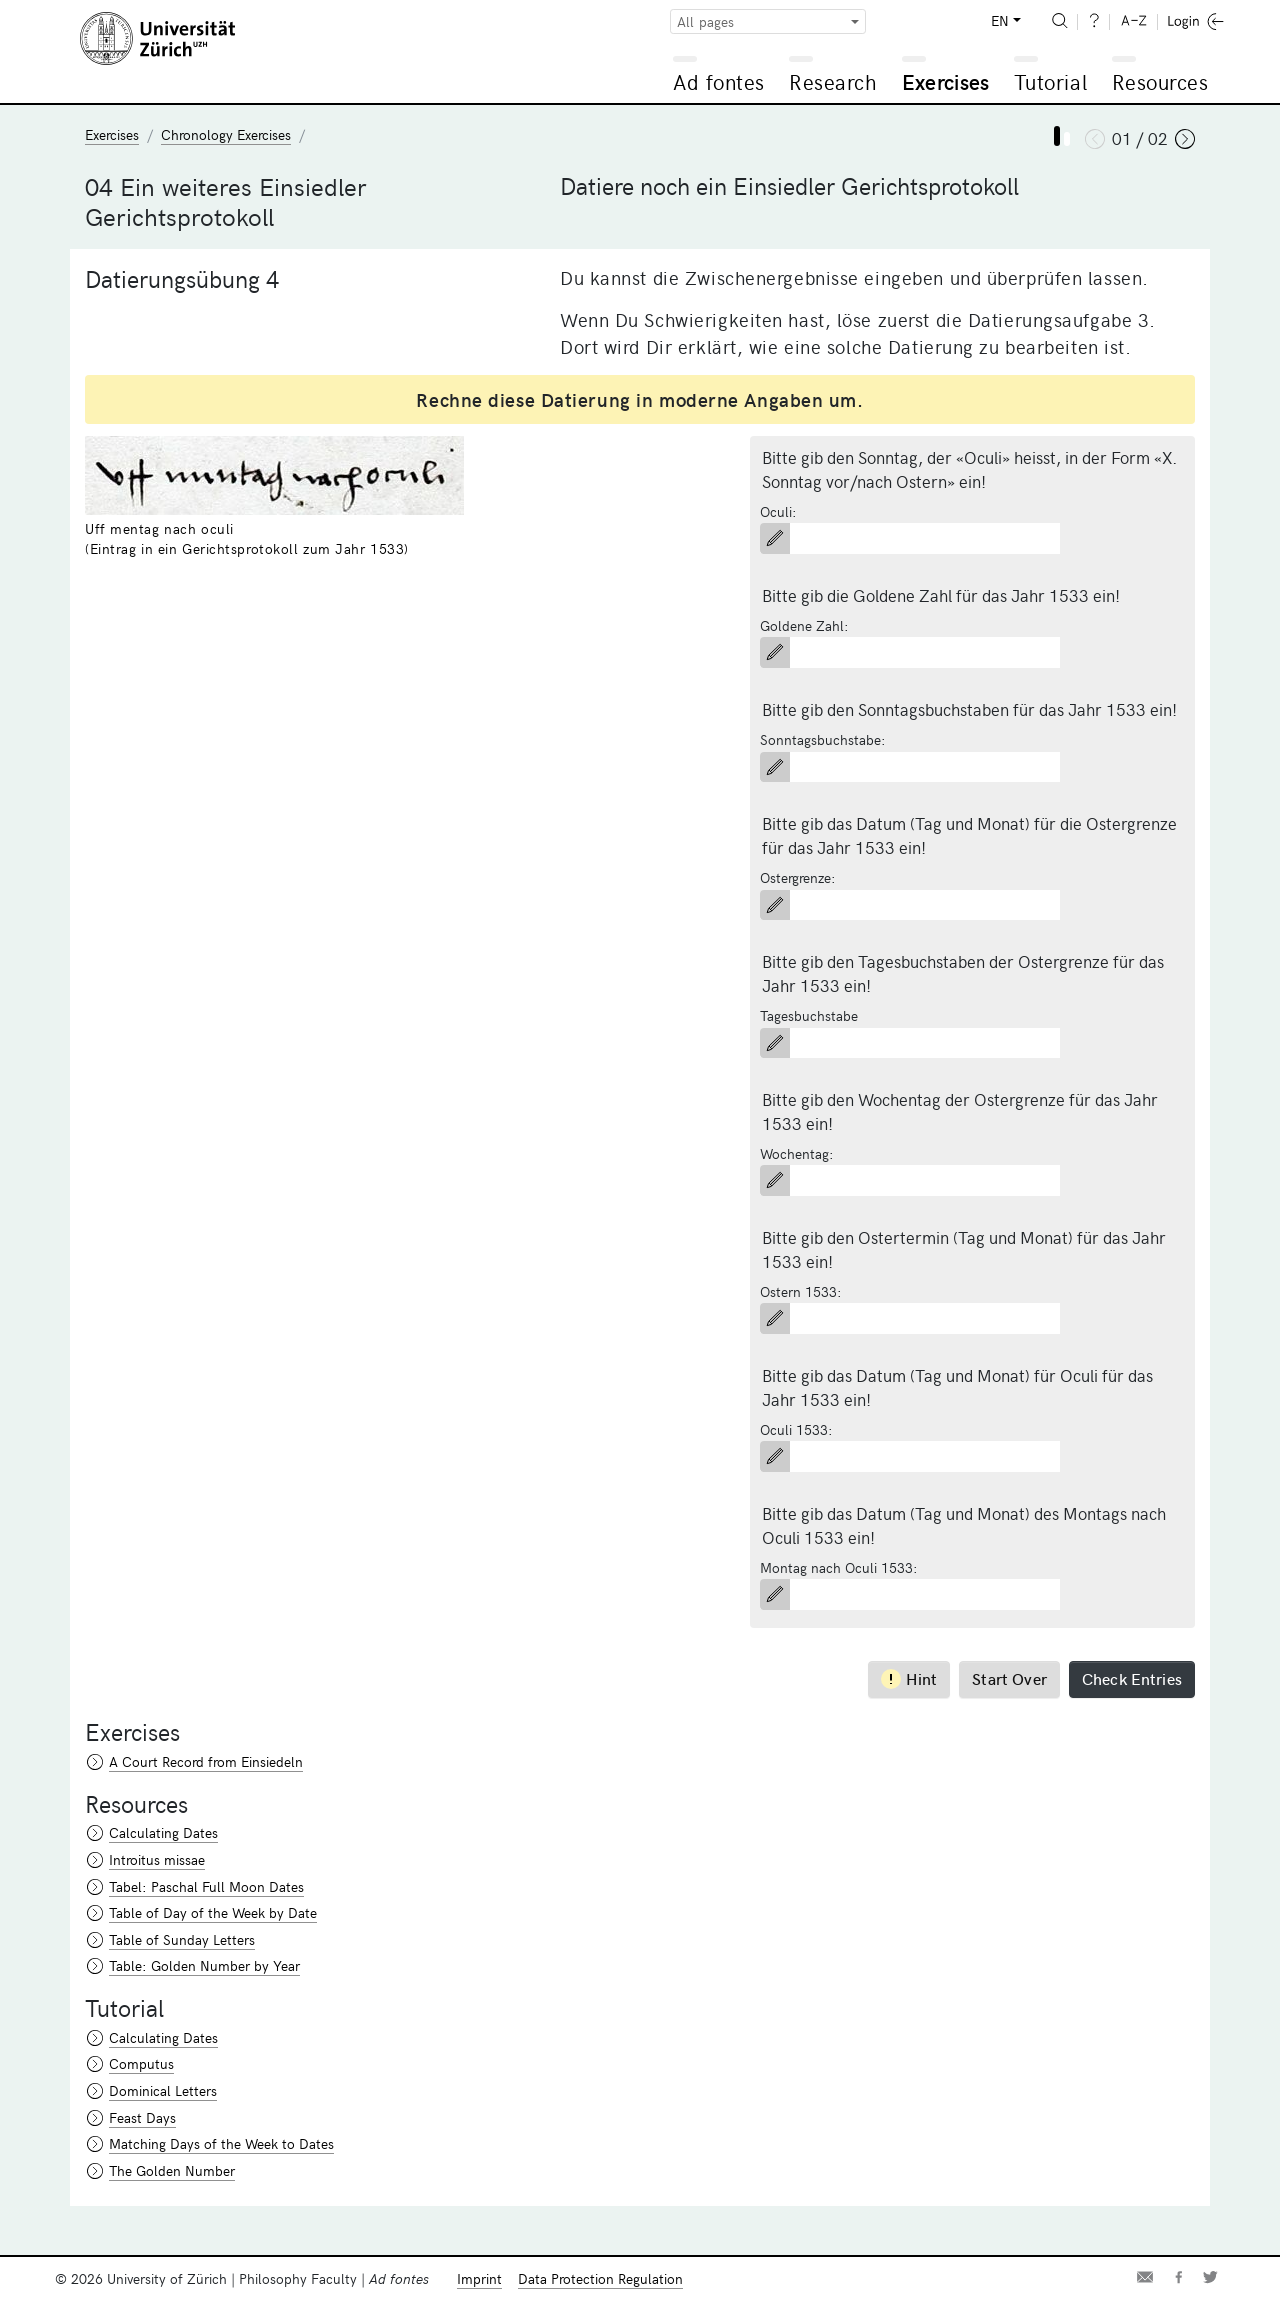 This screenshot has width=1280, height=2310. I want to click on Matching Days of the Week to Dates, so click(221, 2143).